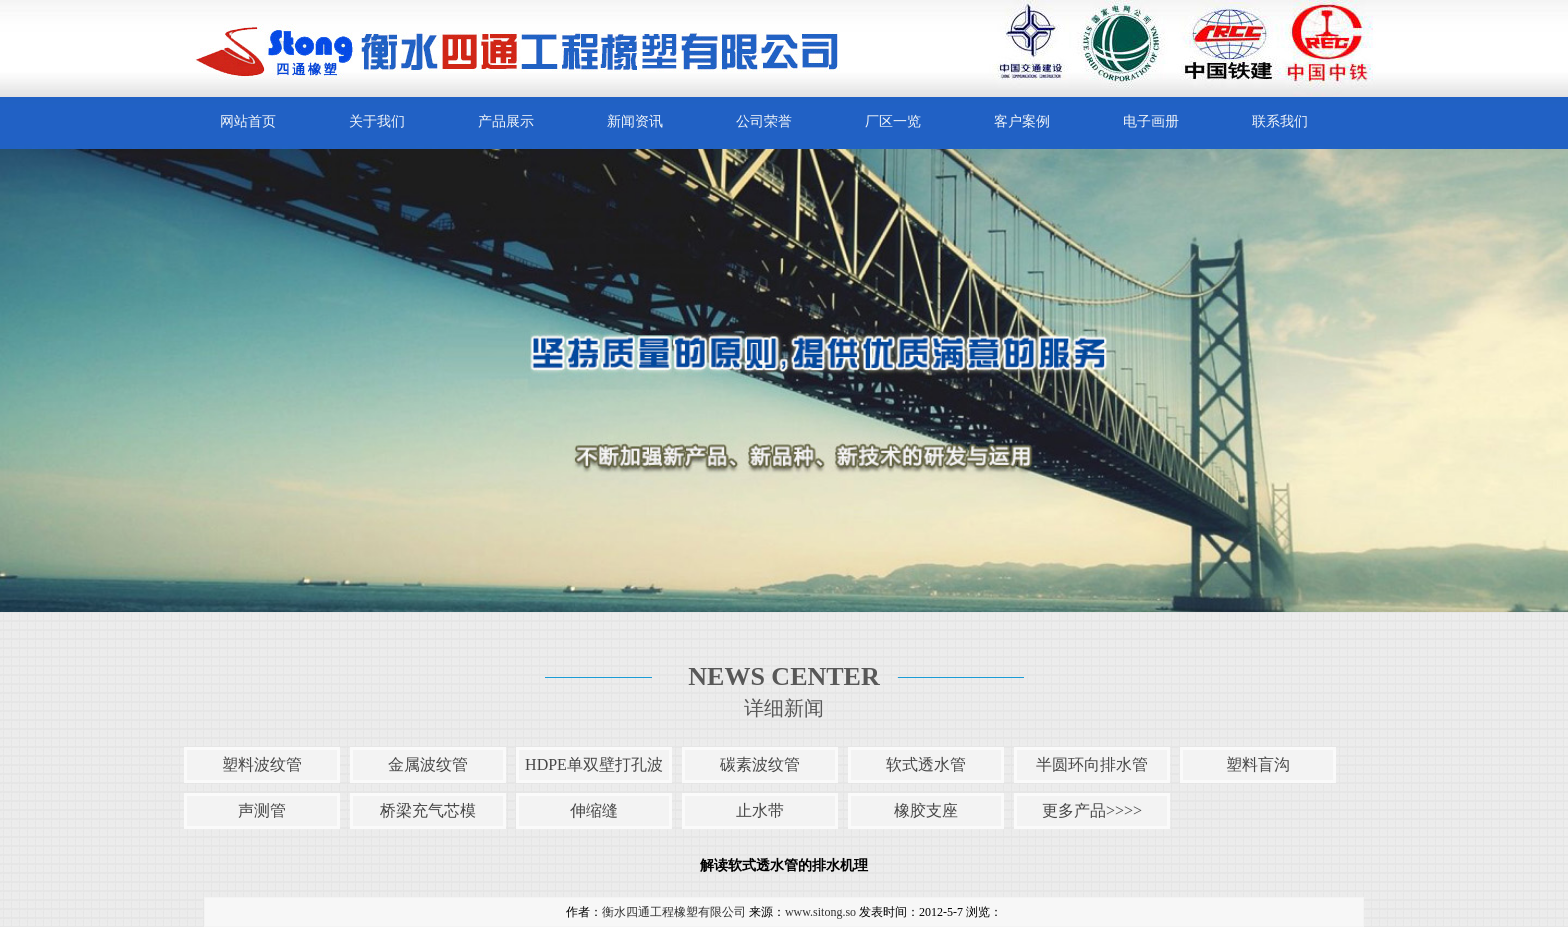 The height and width of the screenshot is (927, 1568). I want to click on 更多产品>>>>, so click(1092, 810).